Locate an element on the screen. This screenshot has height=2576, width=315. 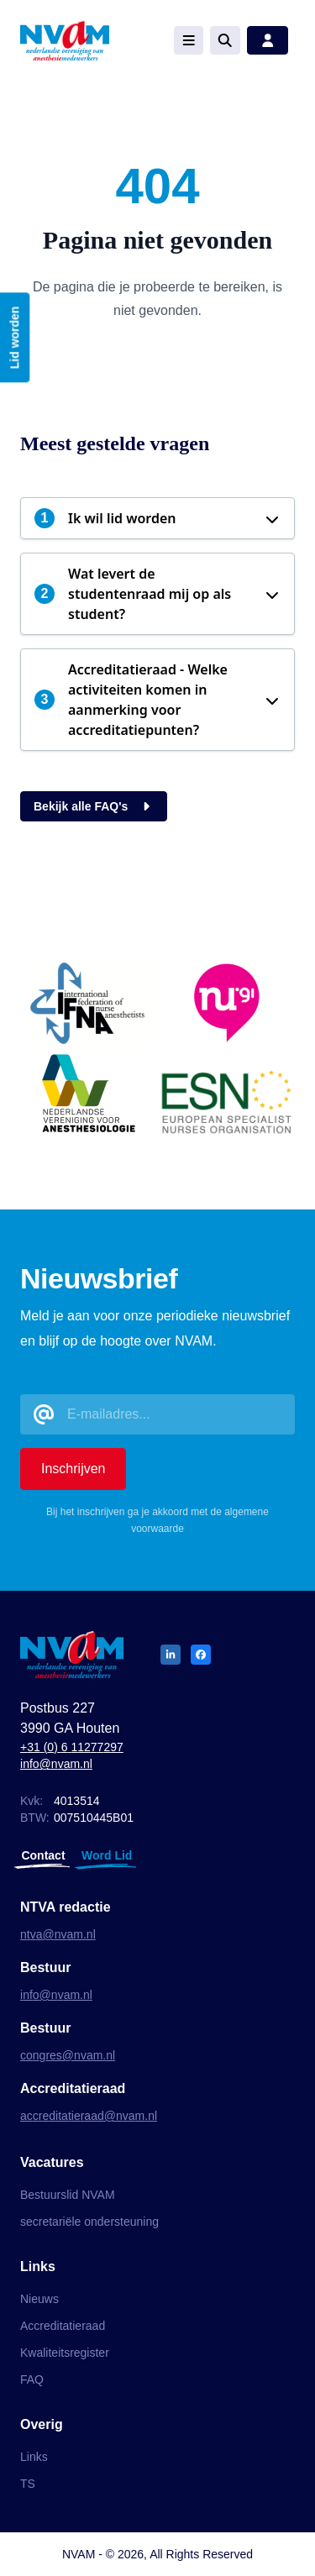
Kwaliteitsregister is located at coordinates (64, 2352).